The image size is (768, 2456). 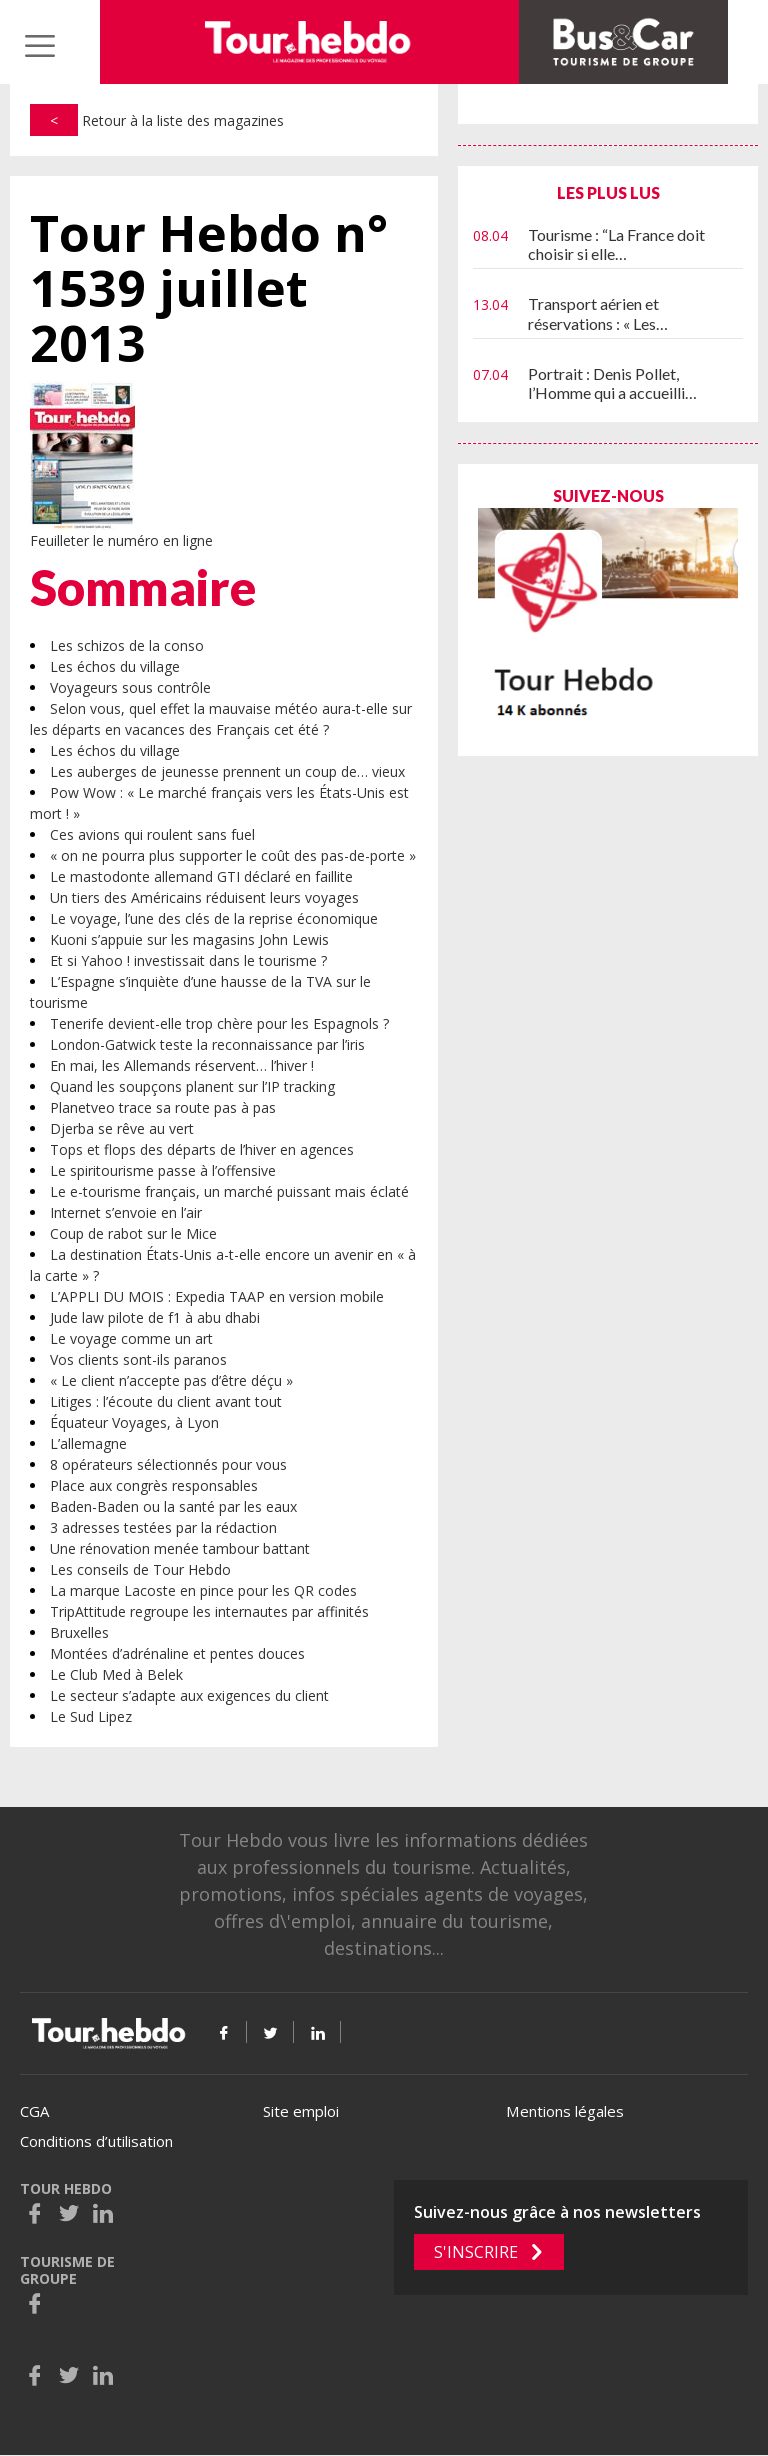 I want to click on Les échos du village, so click(x=115, y=666).